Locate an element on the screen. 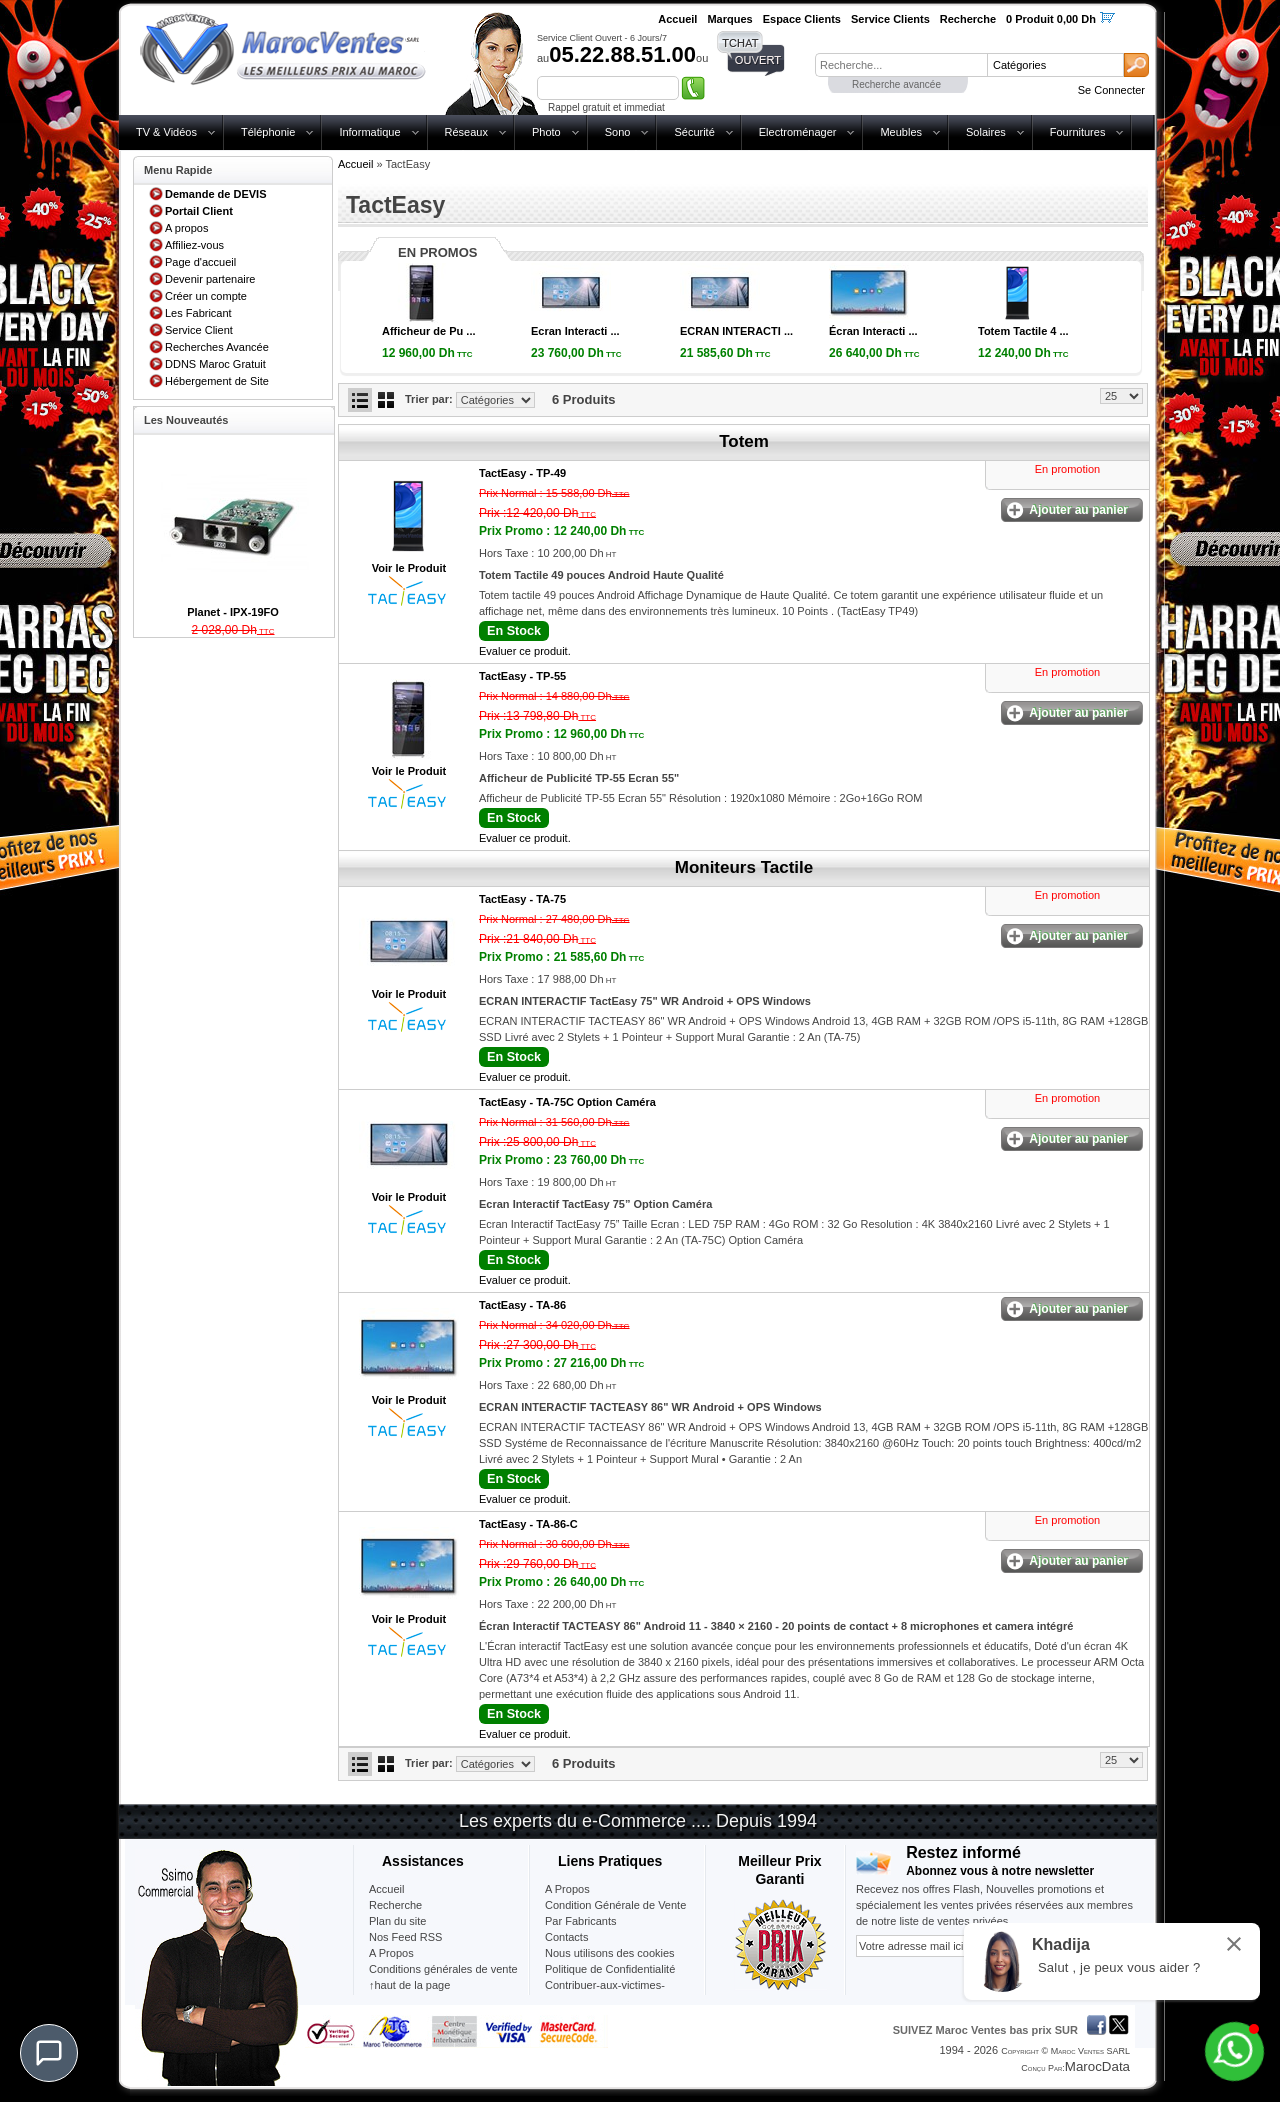  Informatique is located at coordinates (369, 132).